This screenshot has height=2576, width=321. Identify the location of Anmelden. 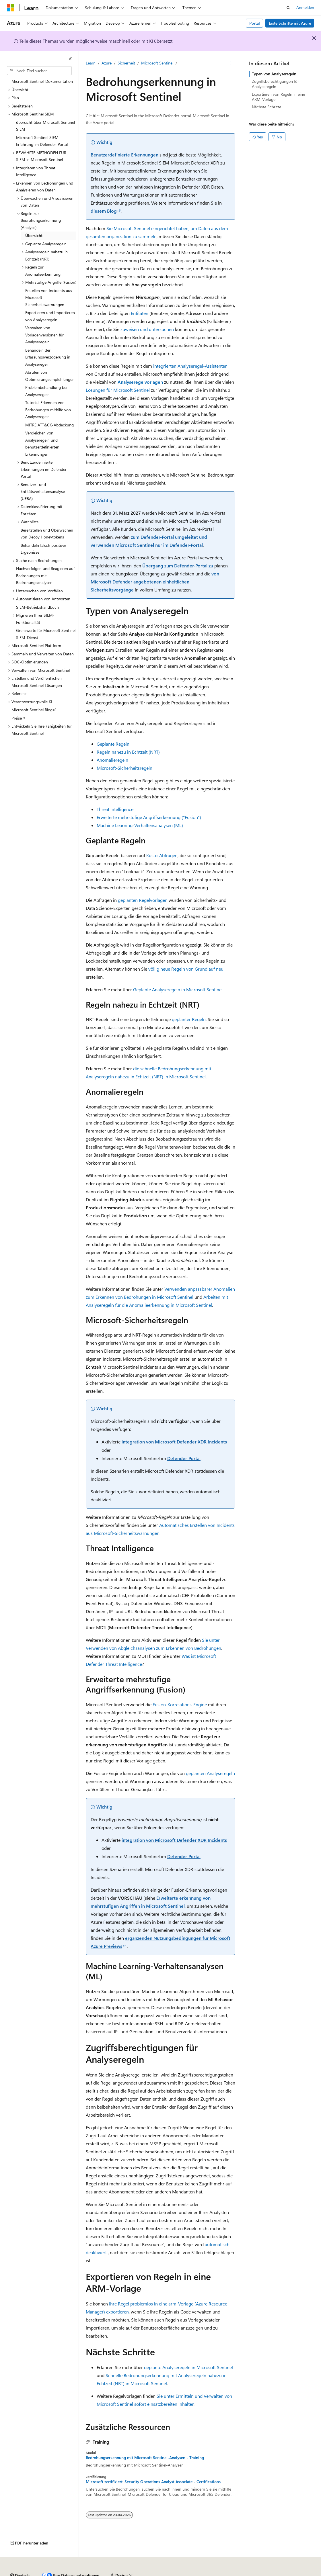
(305, 7).